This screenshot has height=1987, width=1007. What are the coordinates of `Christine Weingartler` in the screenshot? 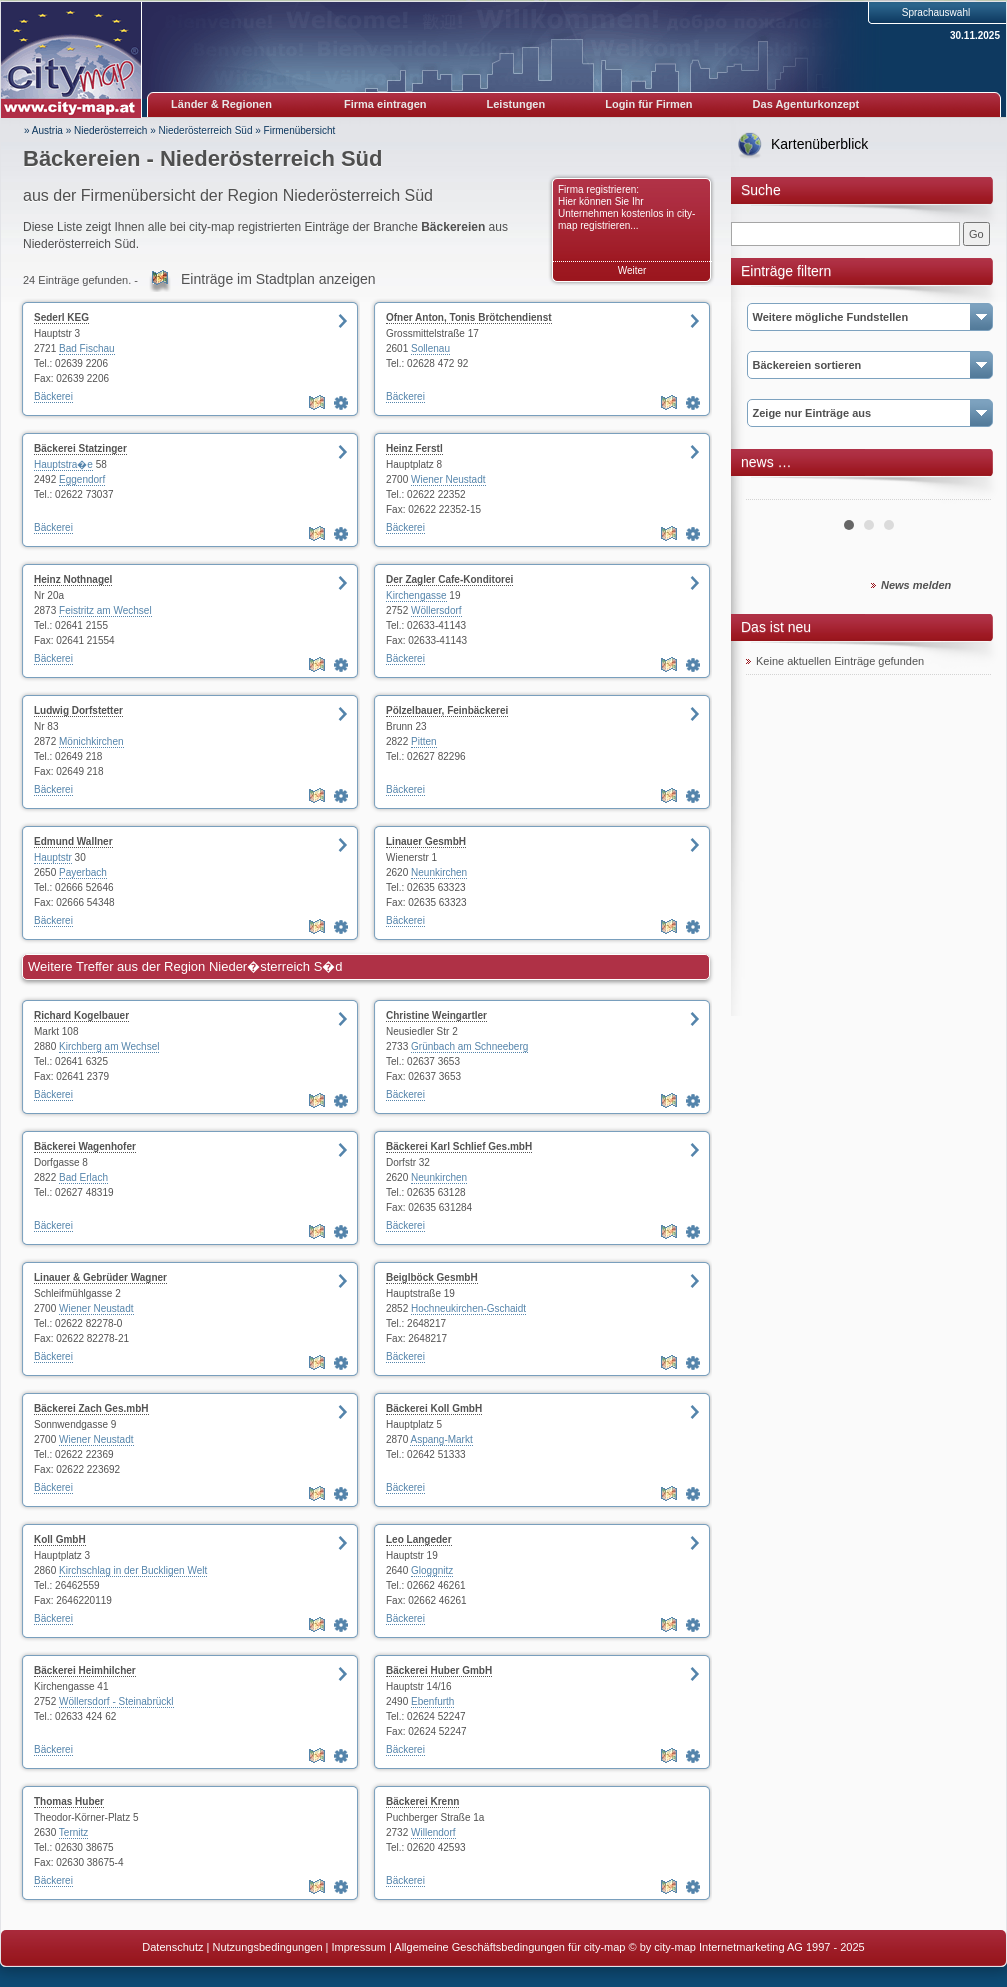 It's located at (436, 1015).